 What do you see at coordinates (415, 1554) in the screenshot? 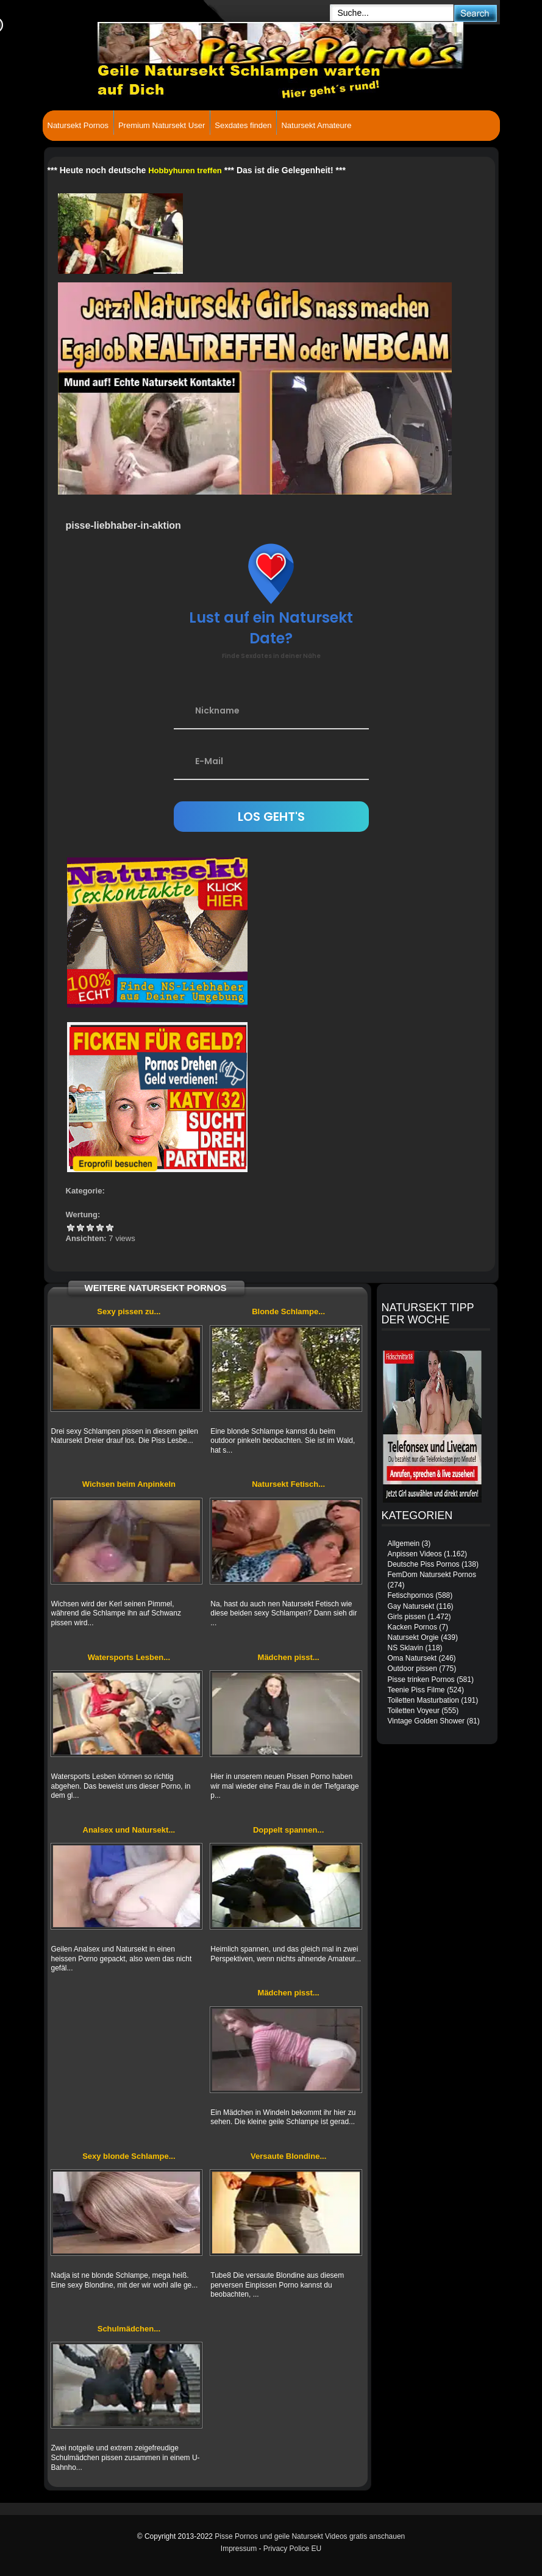
I see `Anpissen Videos` at bounding box center [415, 1554].